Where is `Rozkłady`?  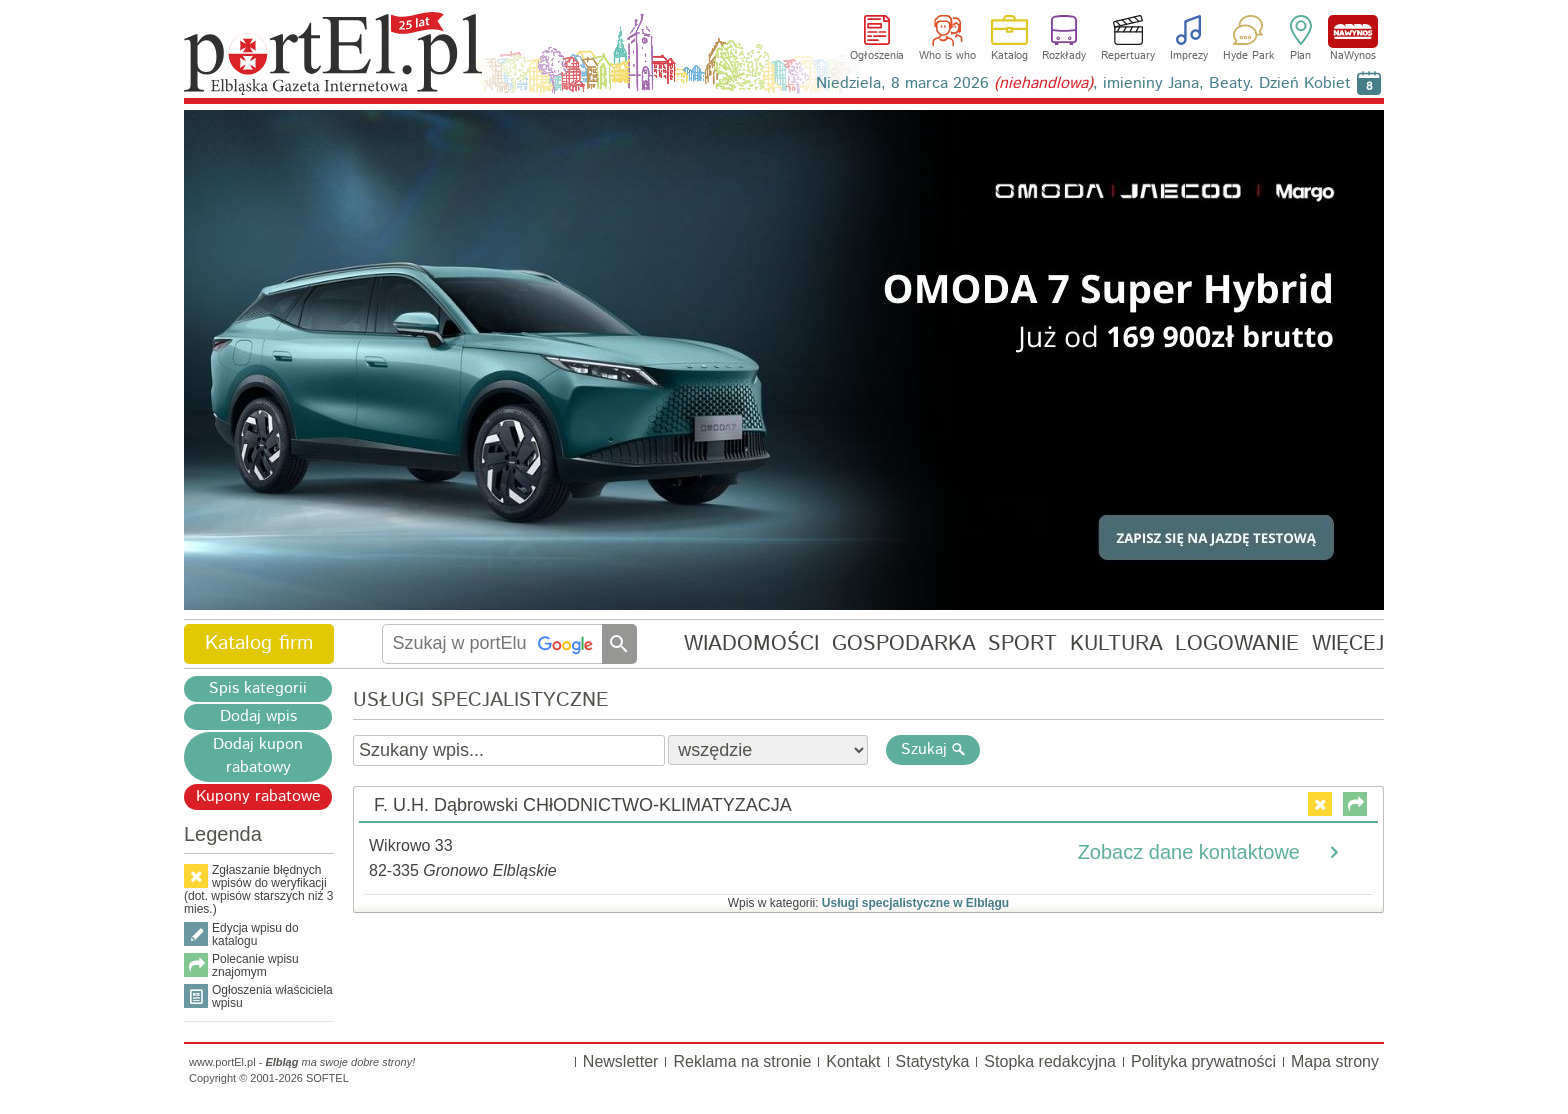 Rozkłady is located at coordinates (1064, 56).